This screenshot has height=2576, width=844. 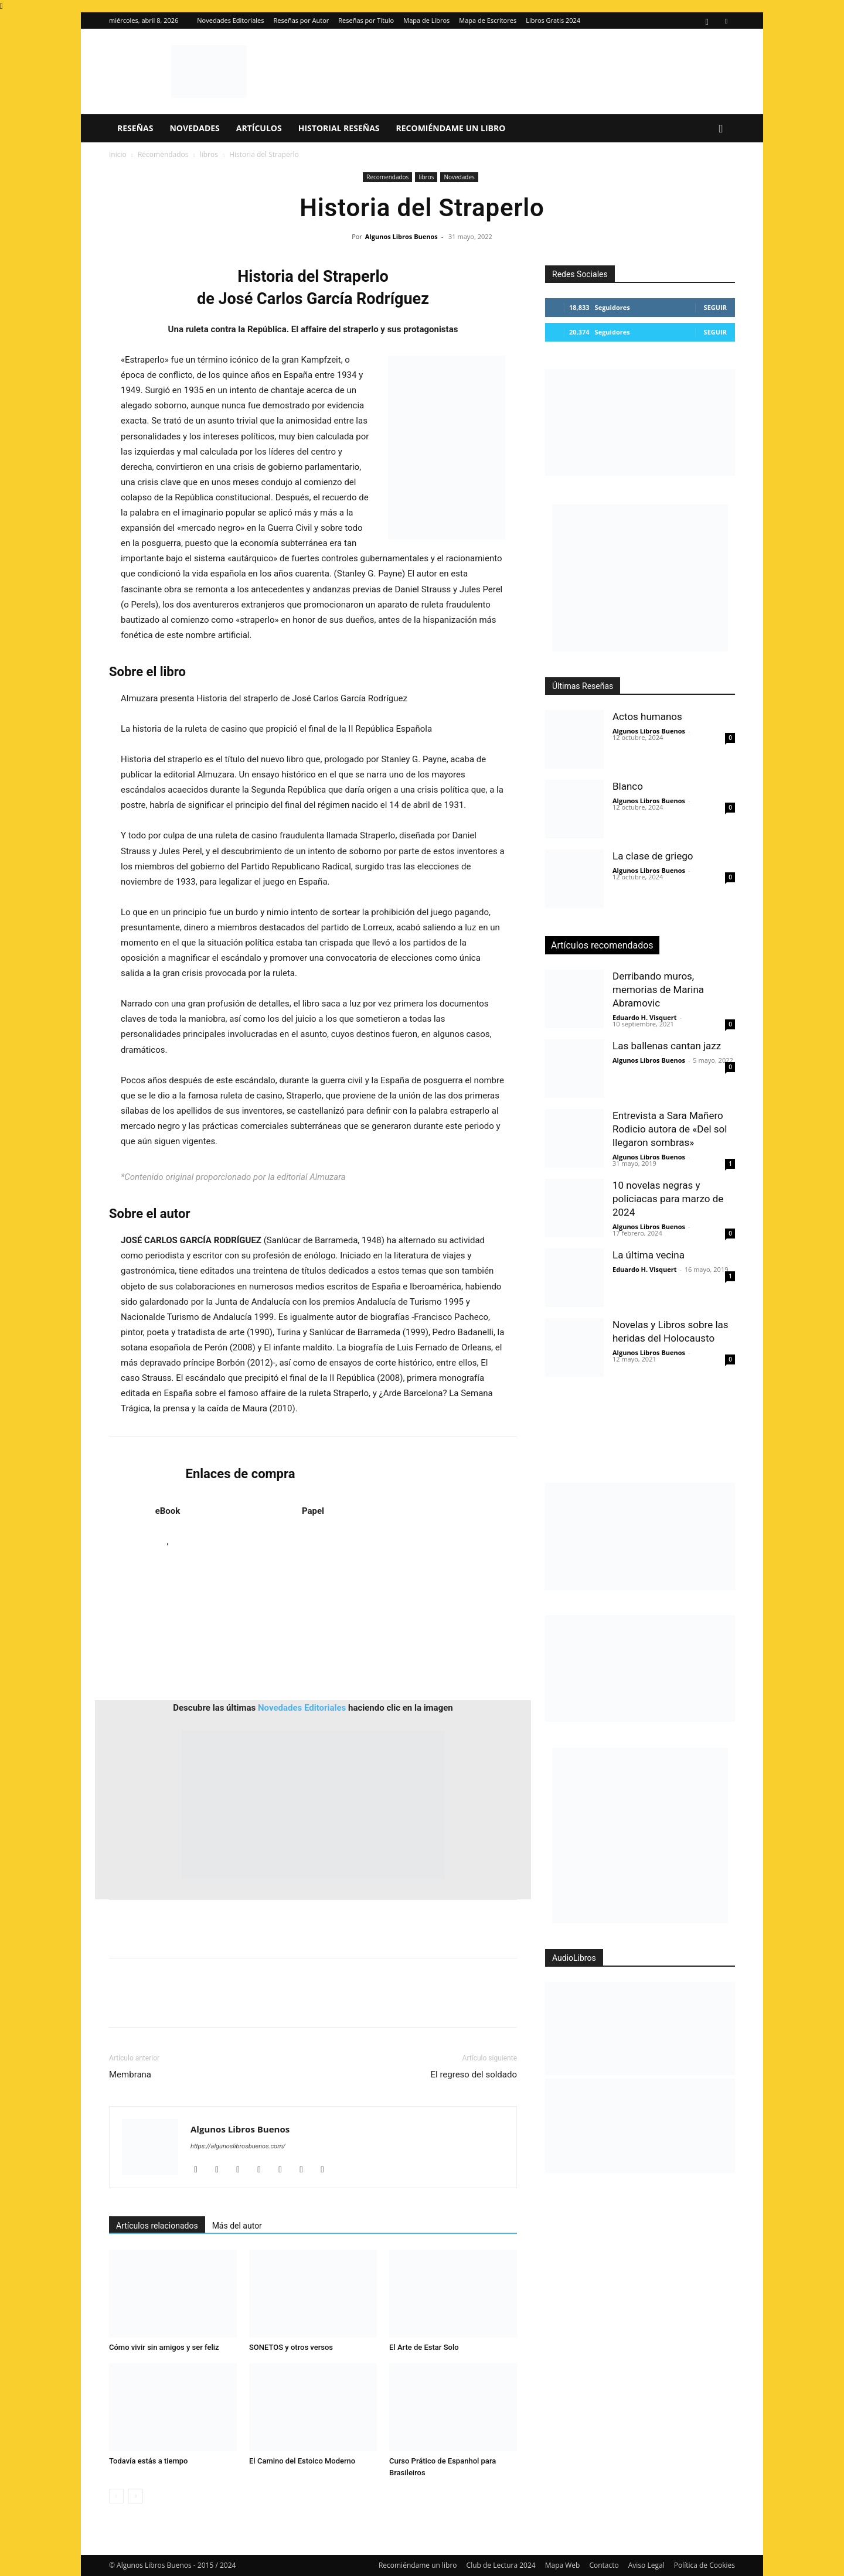 I want to click on Mapa de Libros, so click(x=426, y=20).